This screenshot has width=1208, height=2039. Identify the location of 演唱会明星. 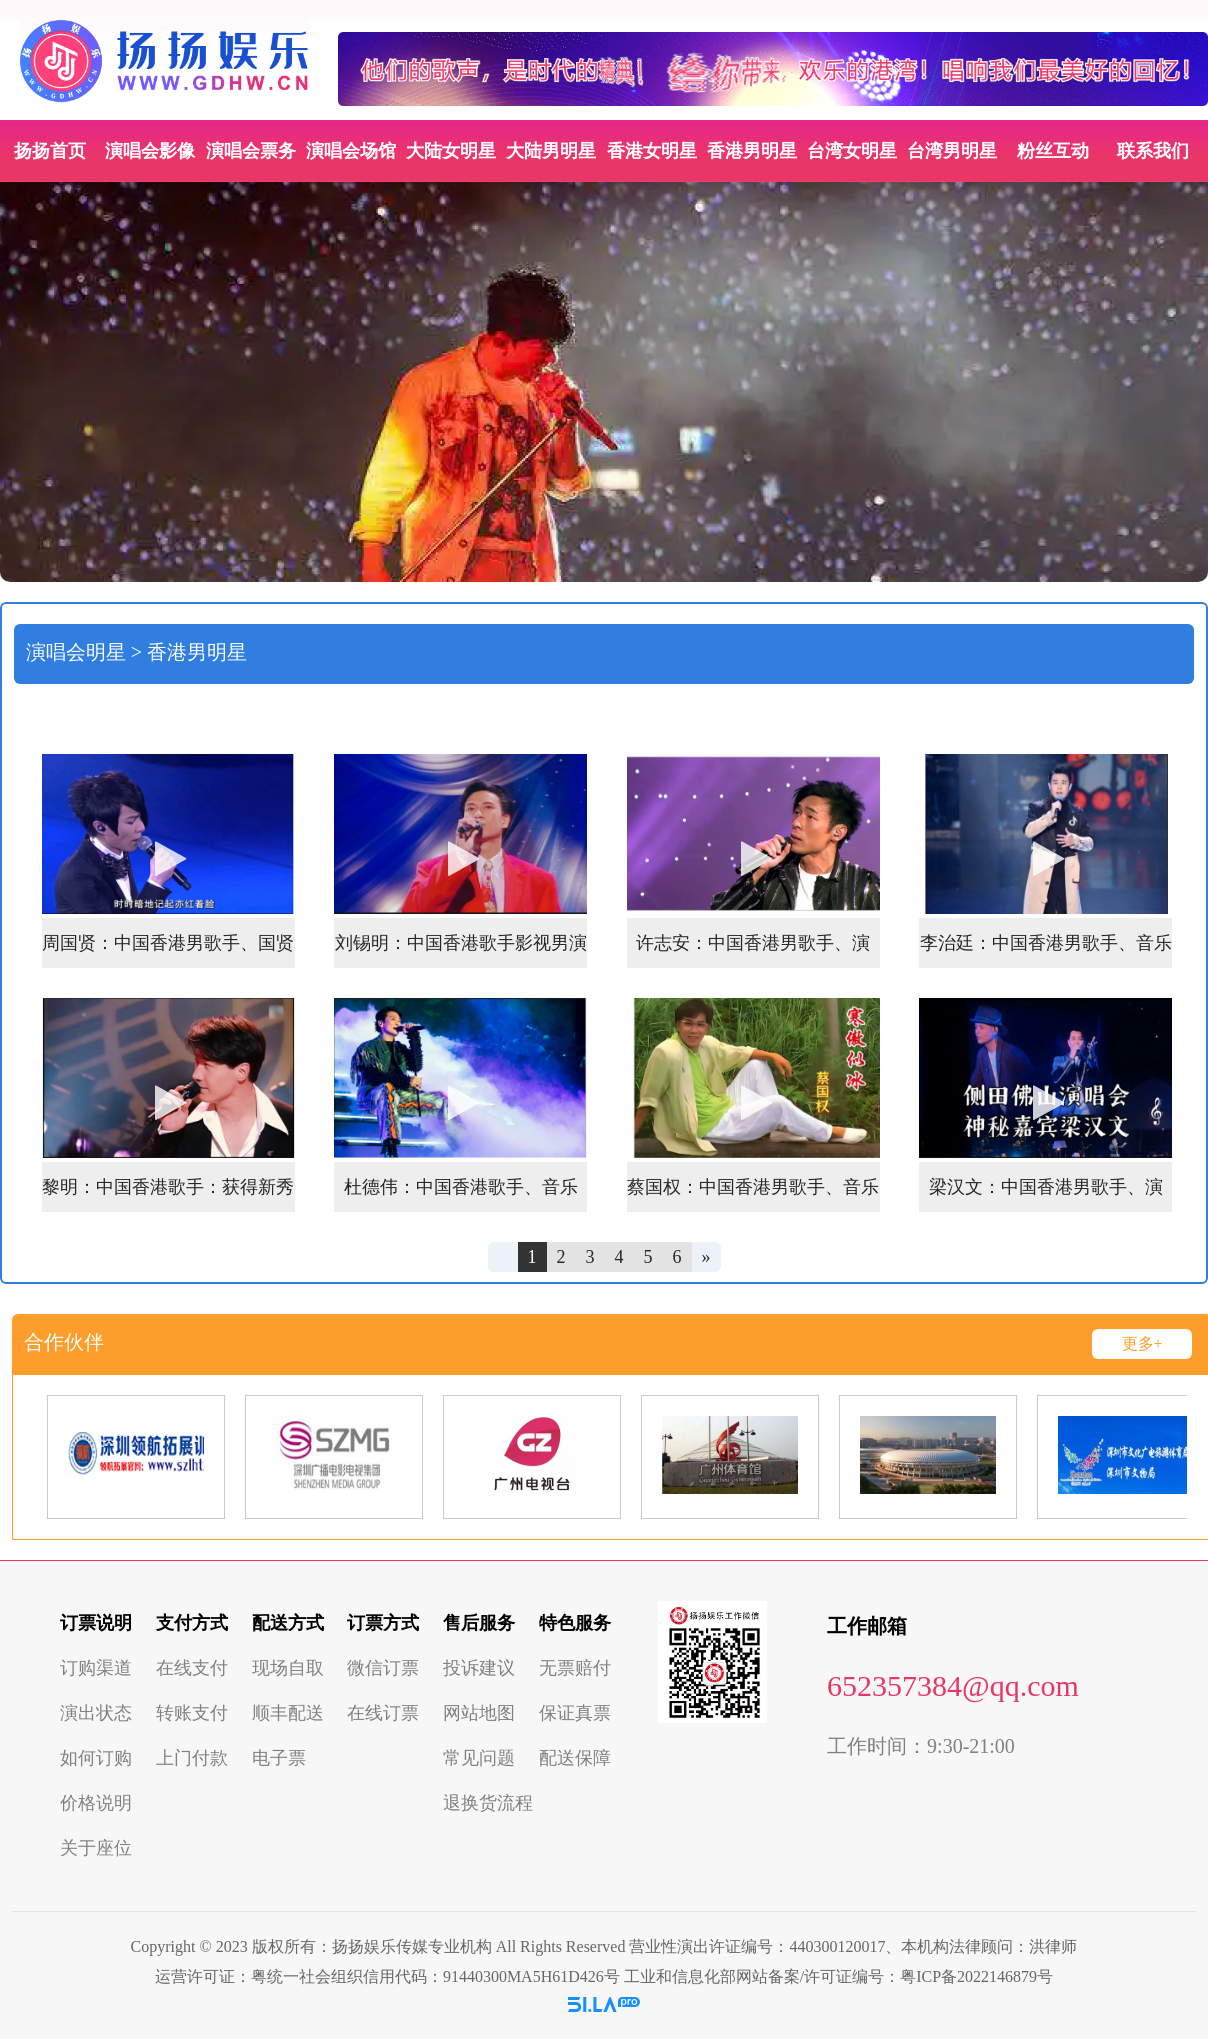
(76, 652).